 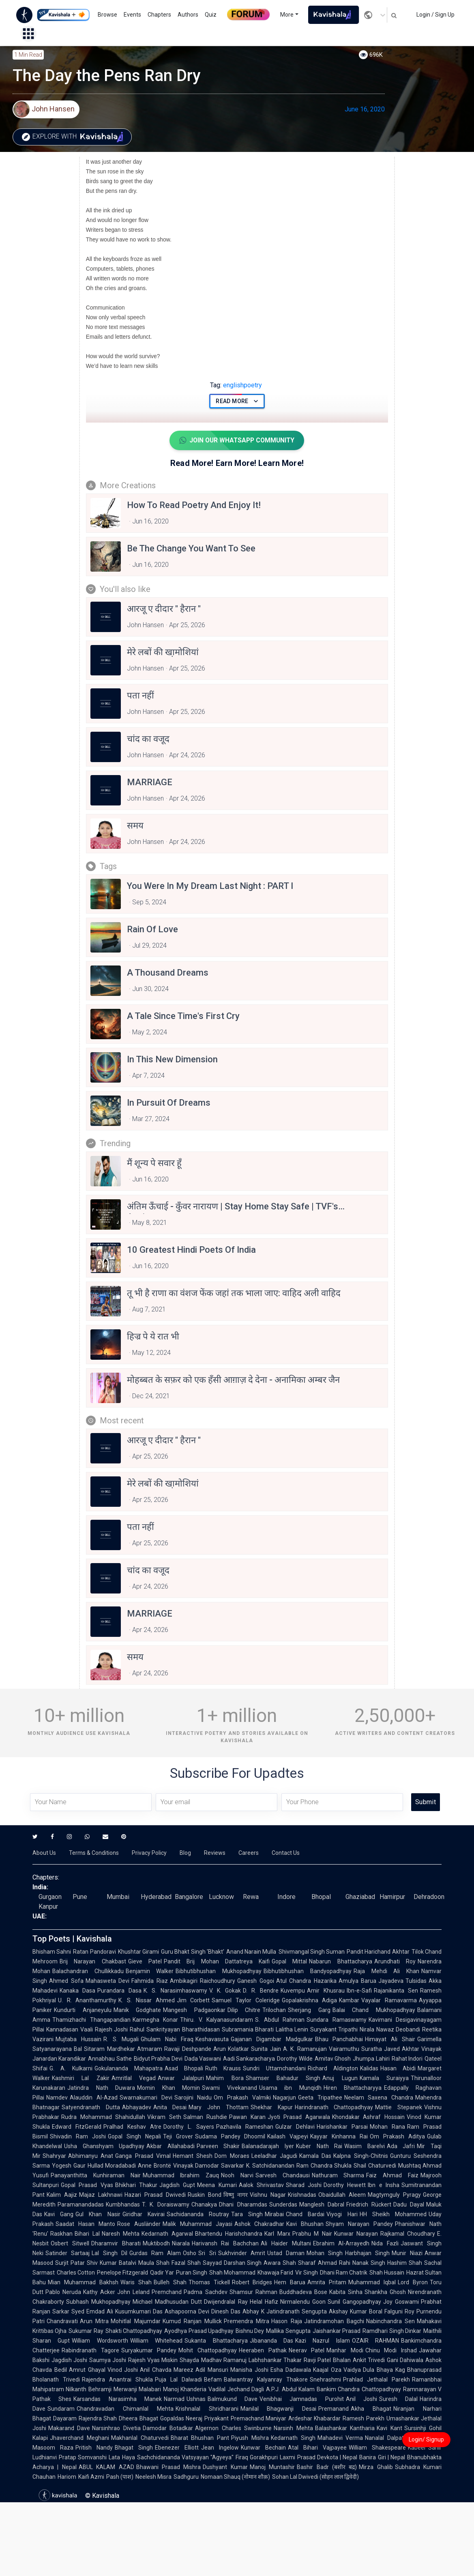 I want to click on Brij Narayan Chakbast, so click(x=93, y=1961).